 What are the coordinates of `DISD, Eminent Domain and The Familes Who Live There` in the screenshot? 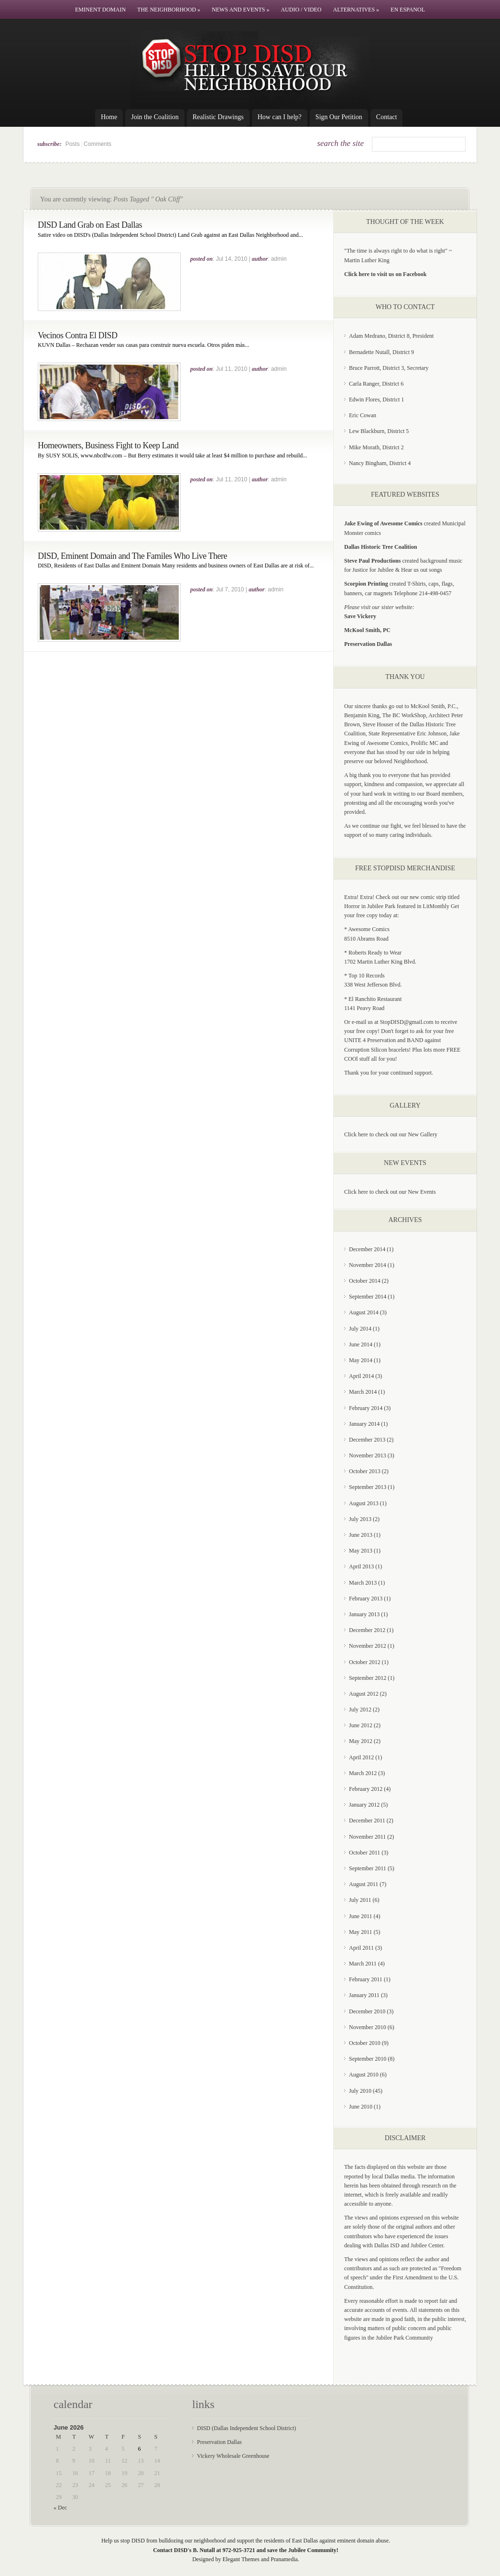 It's located at (132, 556).